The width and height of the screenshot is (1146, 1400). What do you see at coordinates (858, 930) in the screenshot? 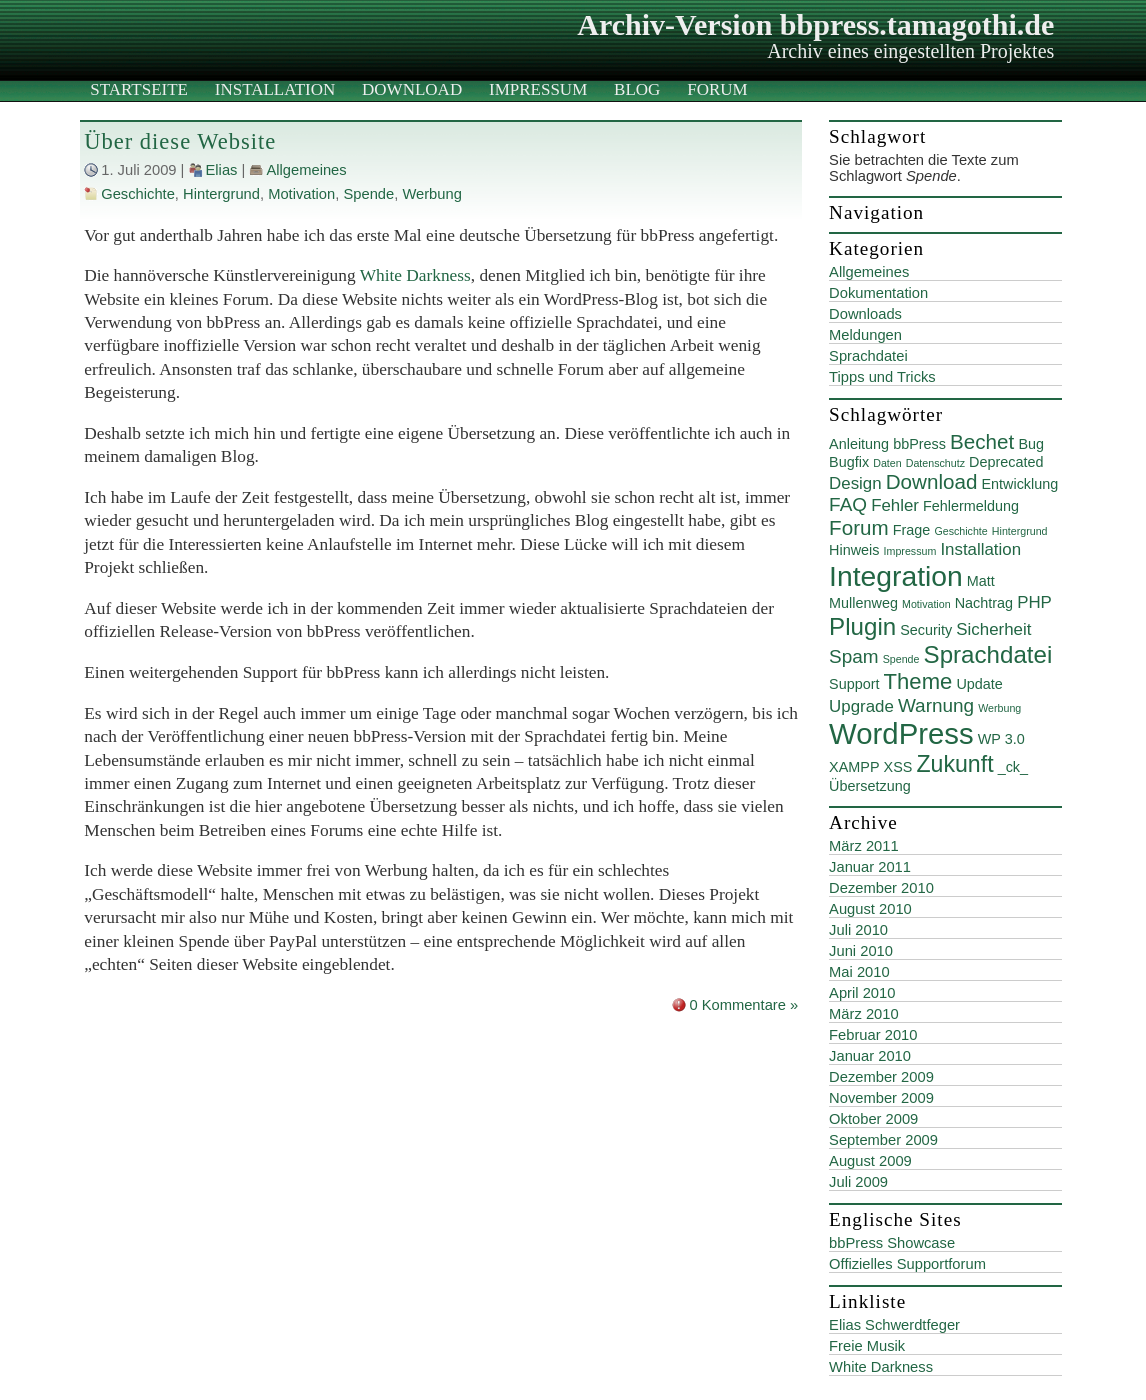
I see `Juli 2010` at bounding box center [858, 930].